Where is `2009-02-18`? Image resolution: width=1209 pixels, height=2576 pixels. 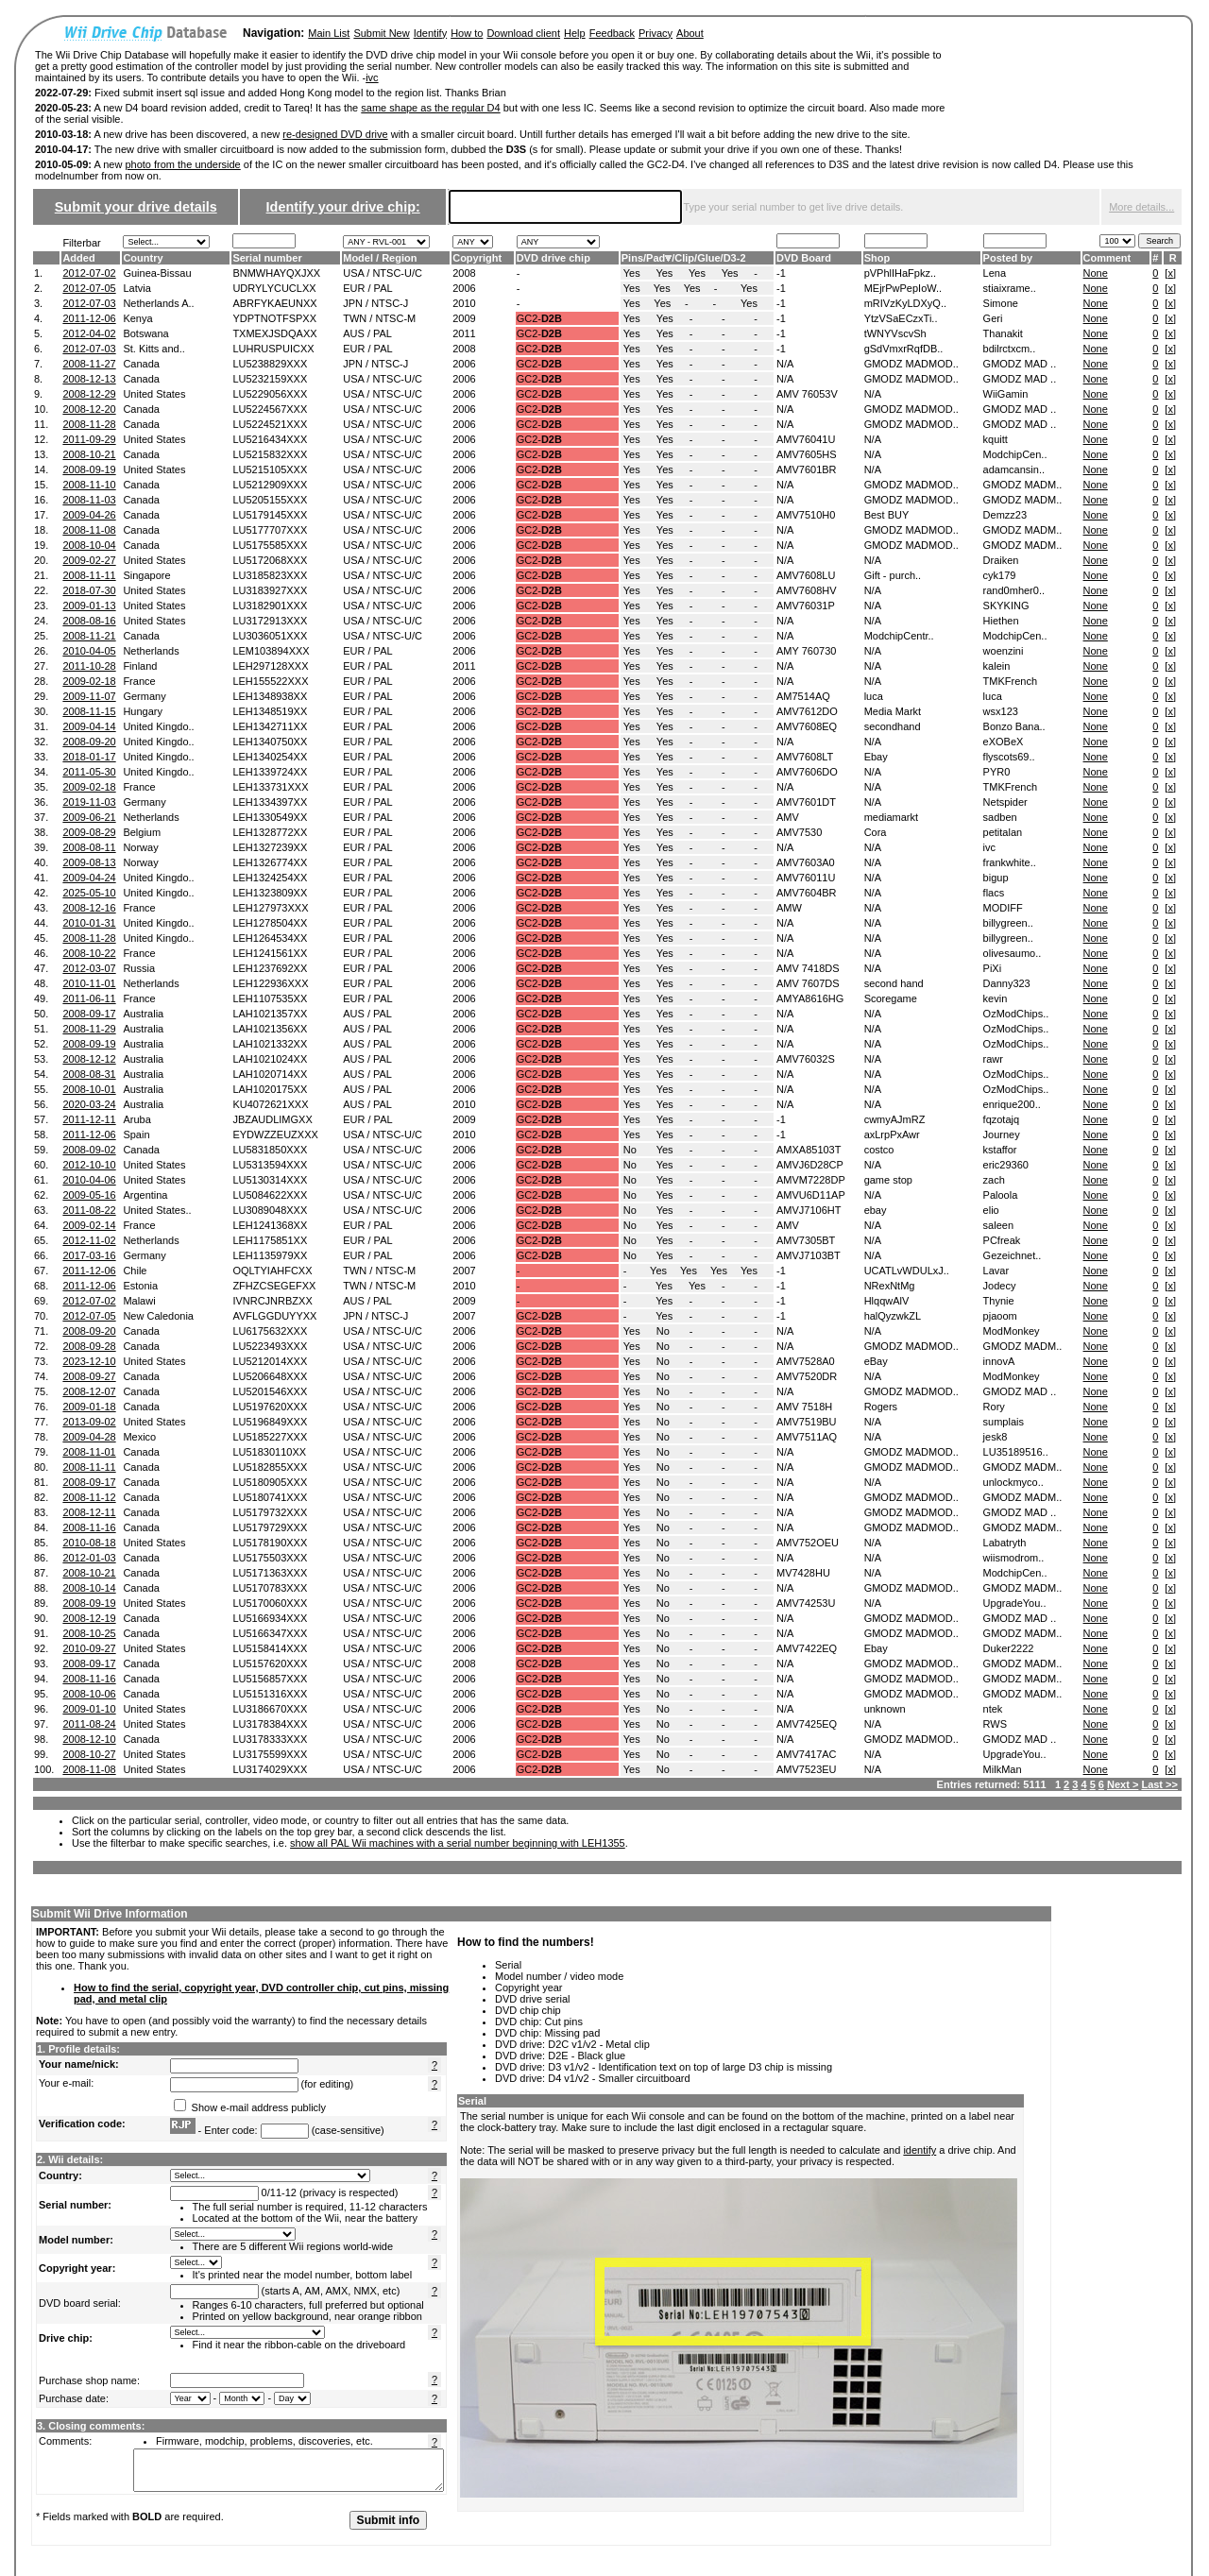 2009-02-18 is located at coordinates (88, 681).